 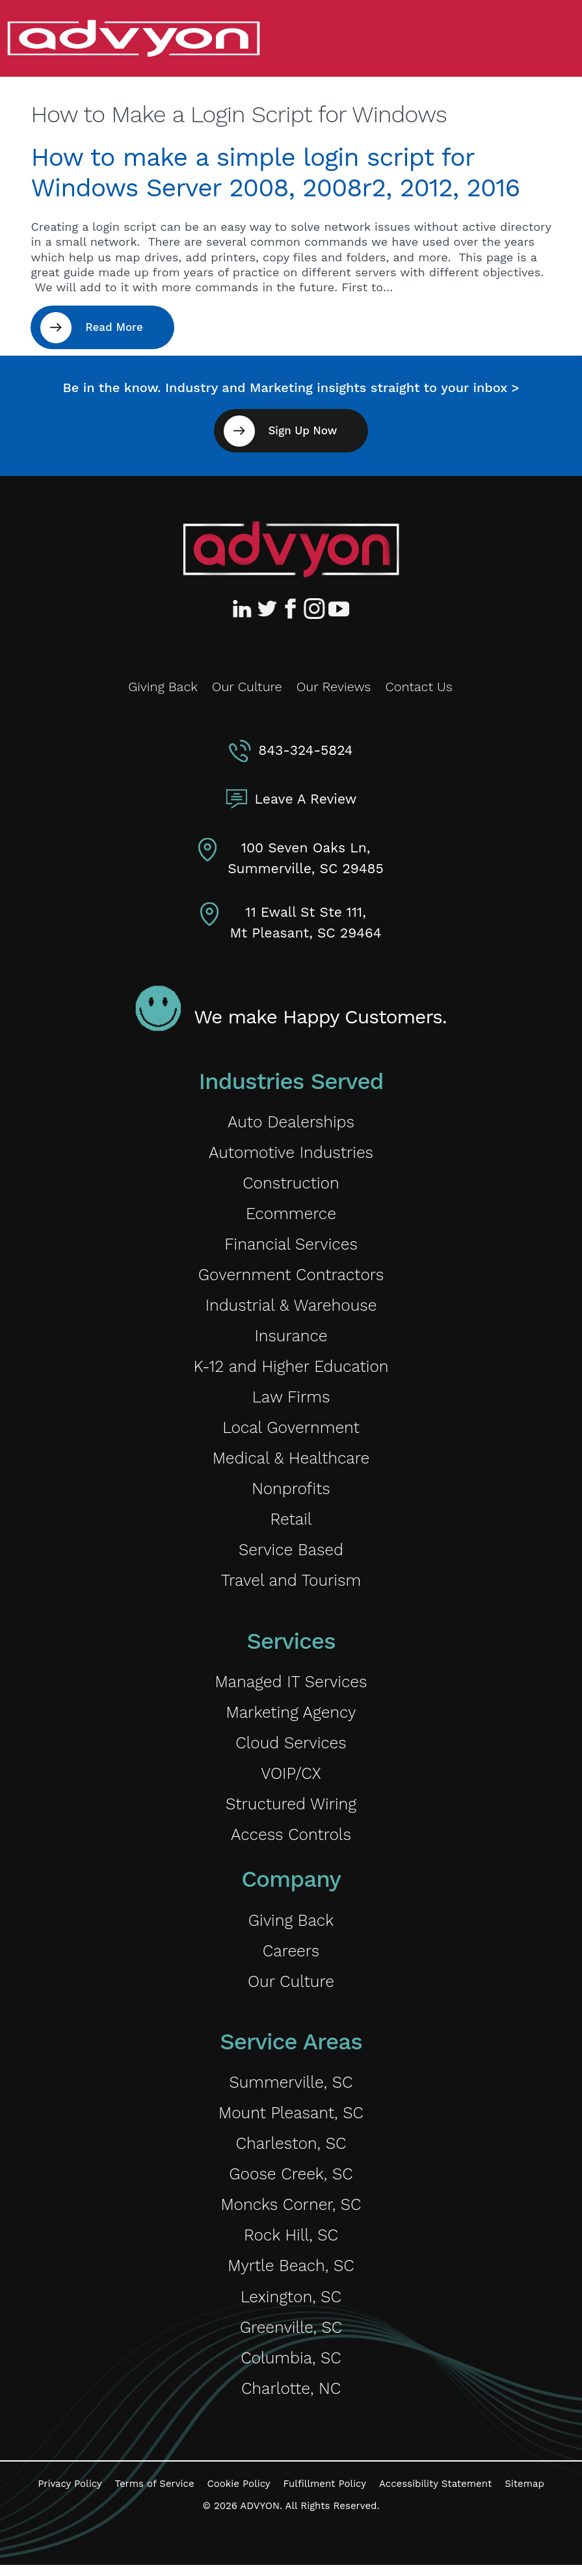 I want to click on Greenville, SC, so click(x=291, y=2337).